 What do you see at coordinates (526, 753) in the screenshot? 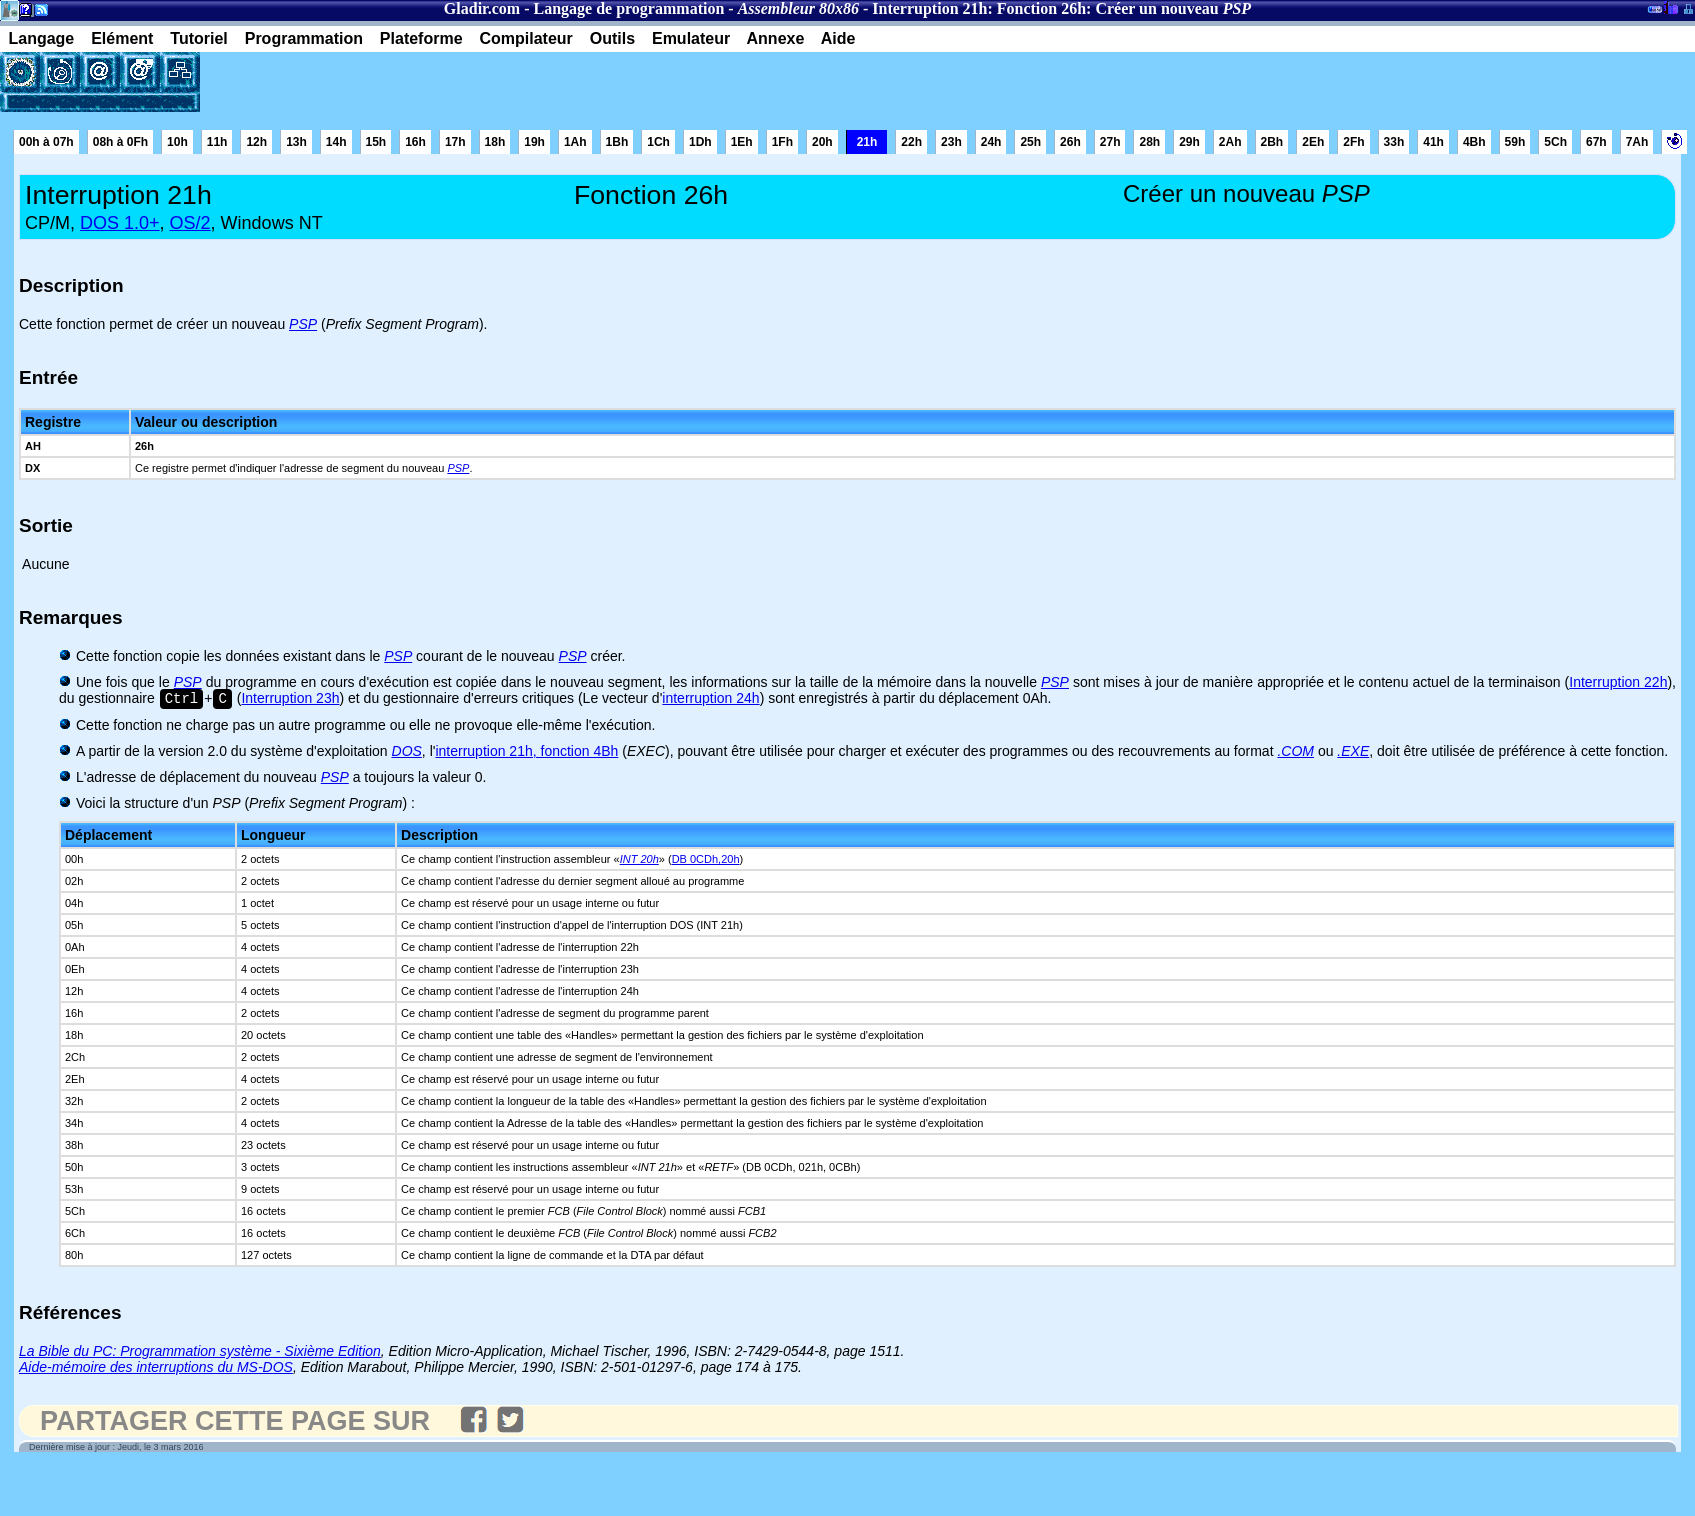
I see `interruption 21h, fonction 4Bh` at bounding box center [526, 753].